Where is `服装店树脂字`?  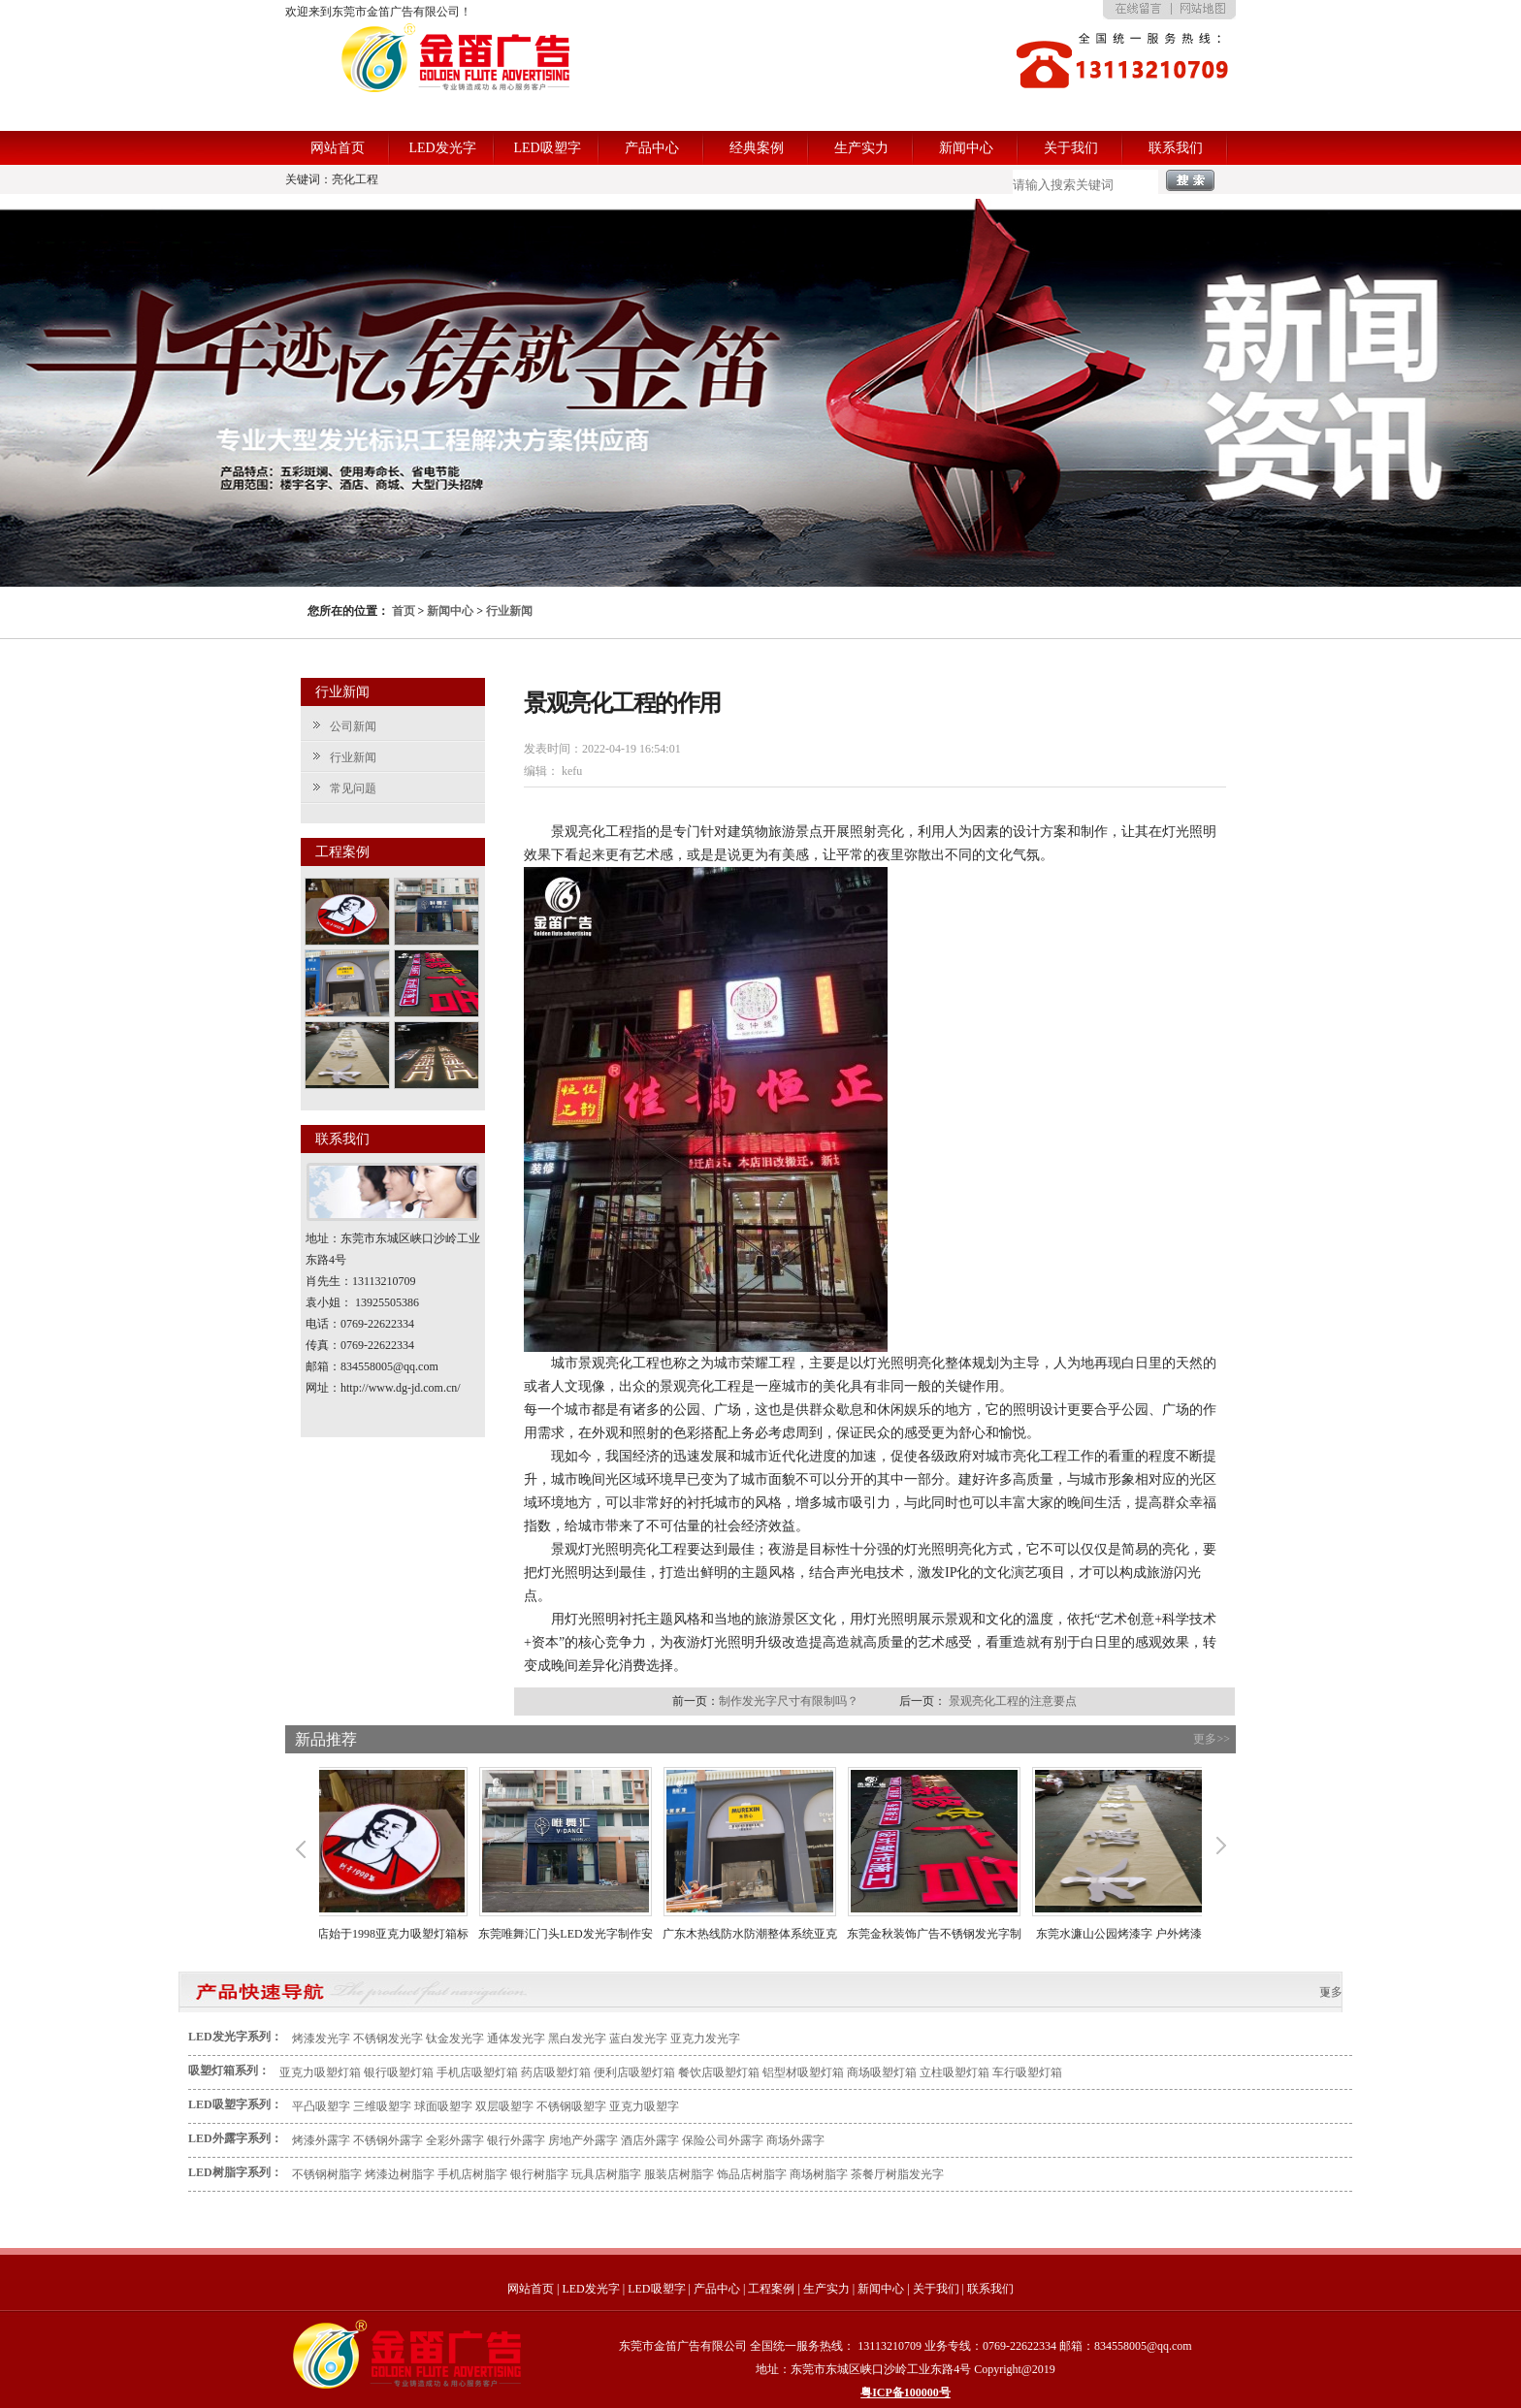 服装店树脂字 is located at coordinates (679, 2174).